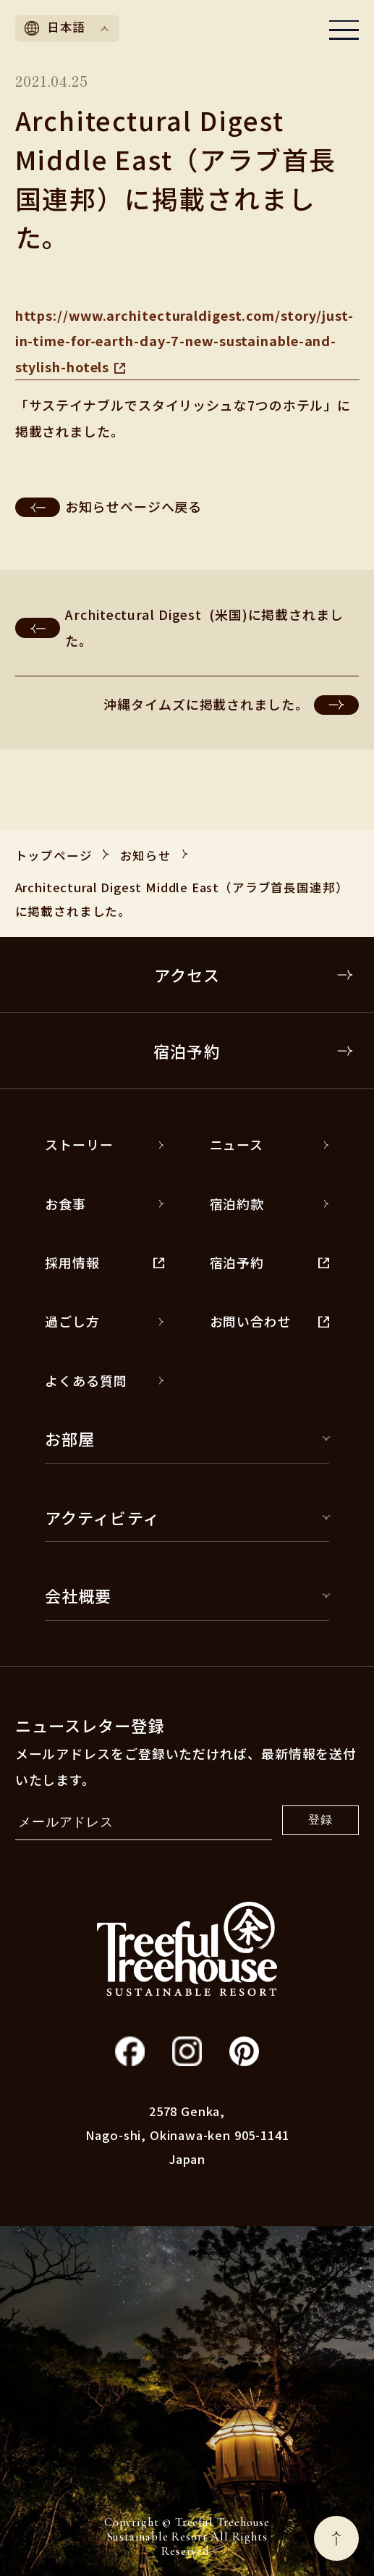  I want to click on お部屋, so click(187, 1438).